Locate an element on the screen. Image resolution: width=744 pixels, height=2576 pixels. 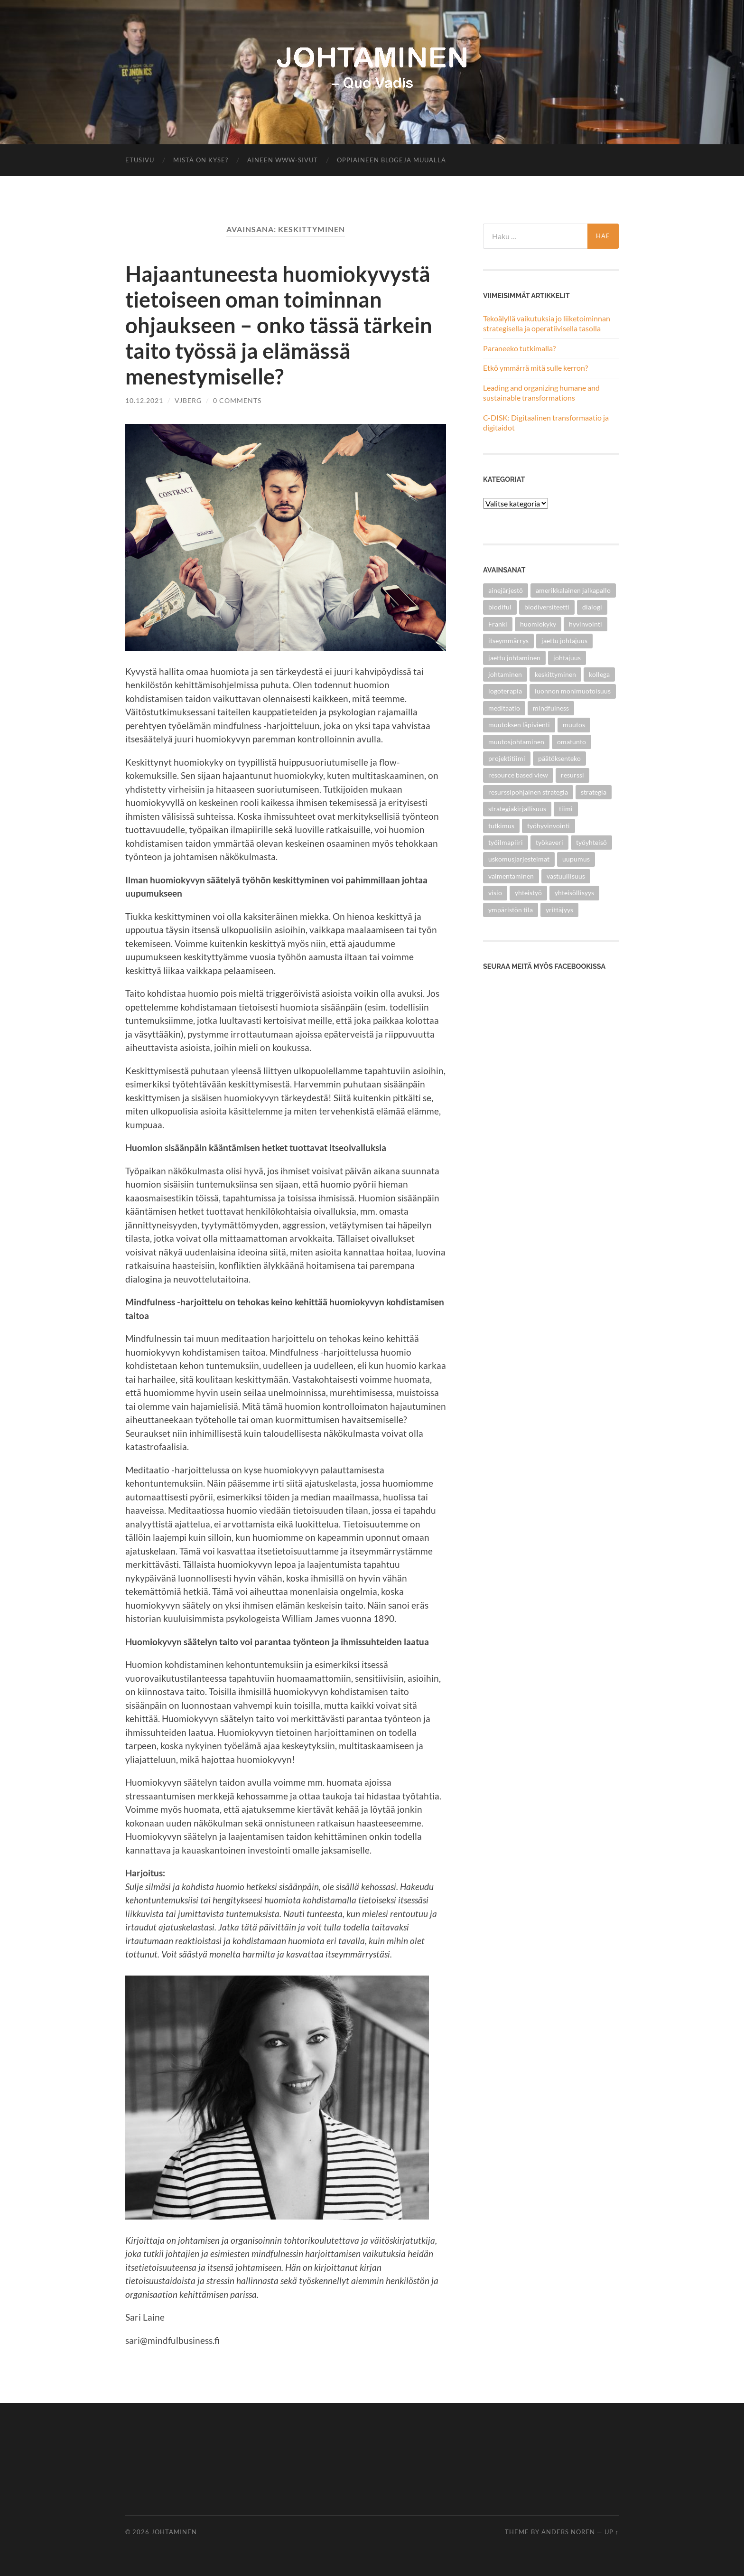
visio [visio (2 kohdetta)] is located at coordinates (495, 893).